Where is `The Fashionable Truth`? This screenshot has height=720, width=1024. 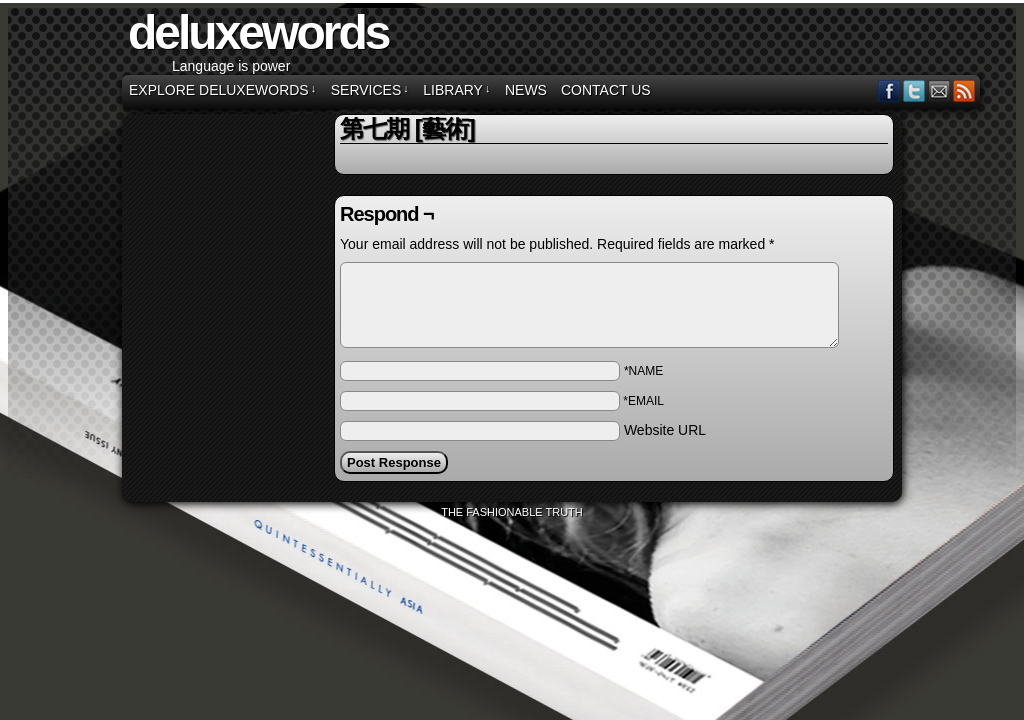
The Fashionable Truth is located at coordinates (512, 512).